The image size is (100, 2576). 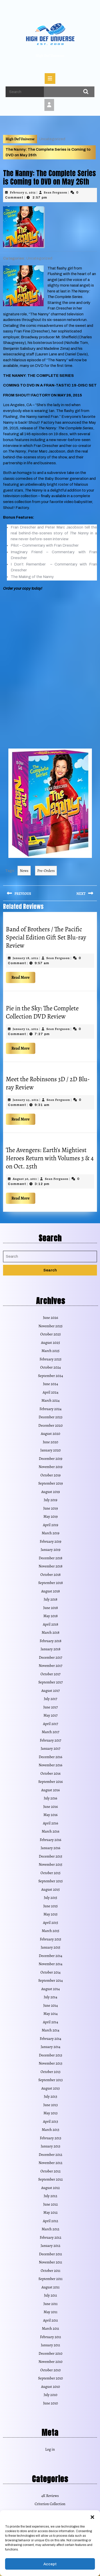 What do you see at coordinates (50, 2113) in the screenshot?
I see `May 2013` at bounding box center [50, 2113].